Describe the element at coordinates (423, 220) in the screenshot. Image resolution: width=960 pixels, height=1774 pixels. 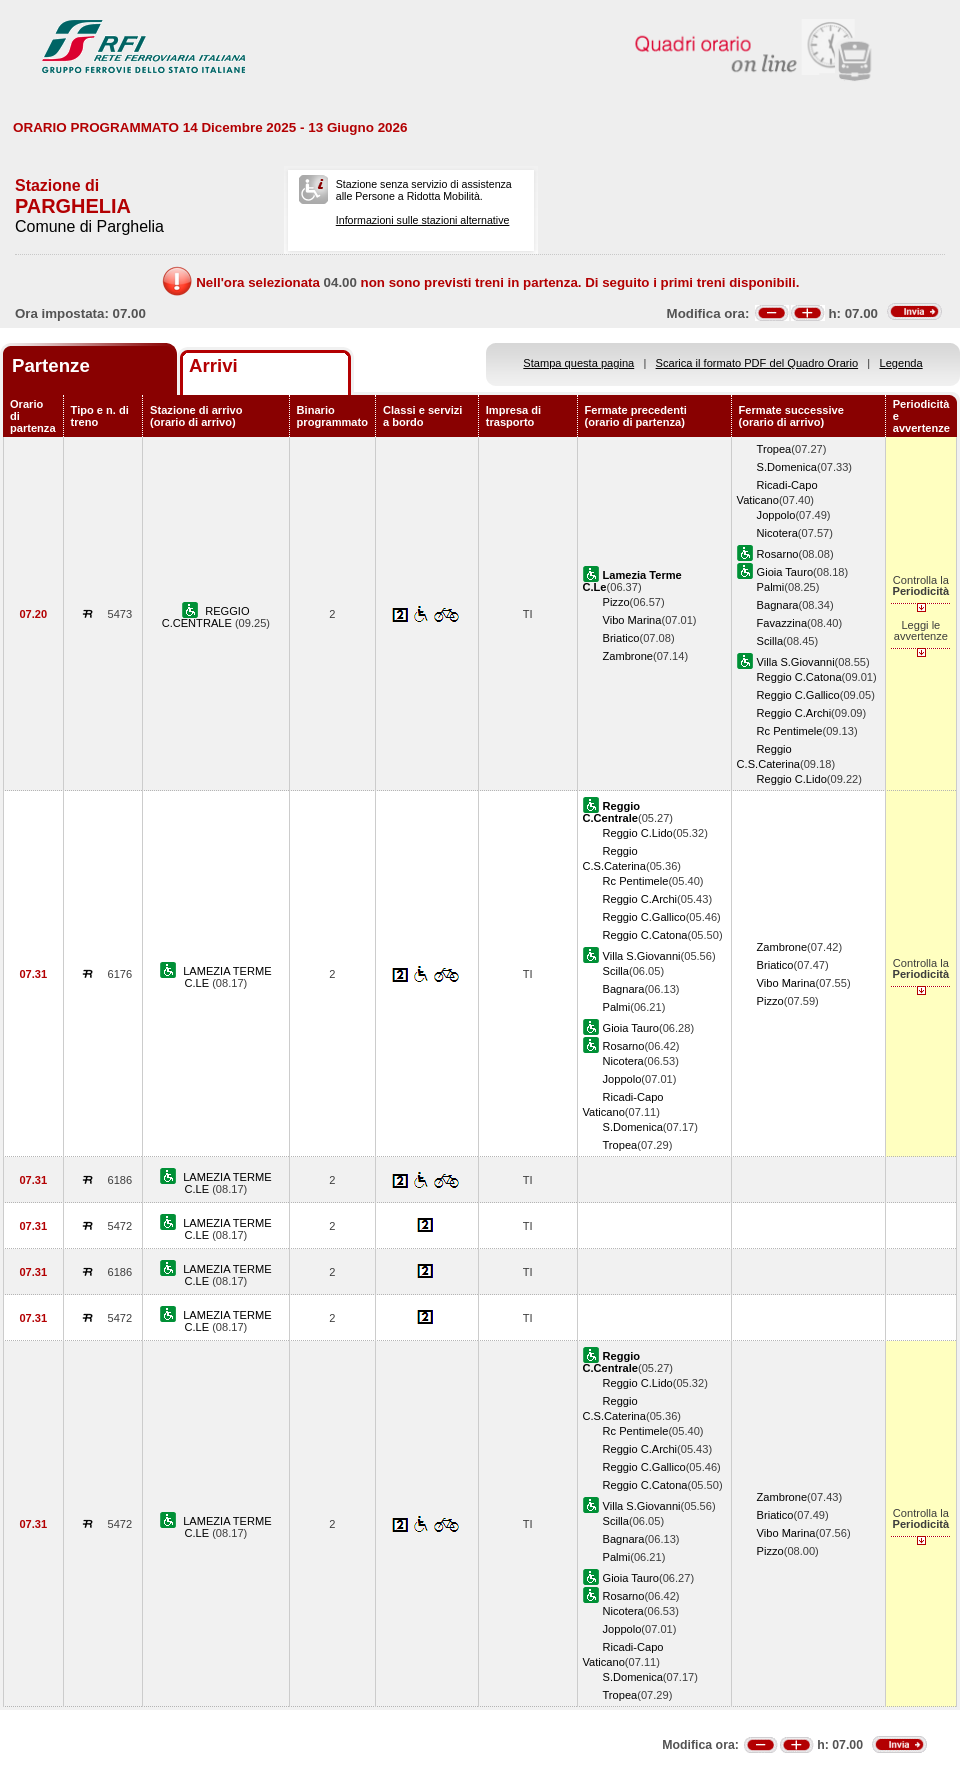
I see `Informazioni sulle stazioni alternative` at that location.